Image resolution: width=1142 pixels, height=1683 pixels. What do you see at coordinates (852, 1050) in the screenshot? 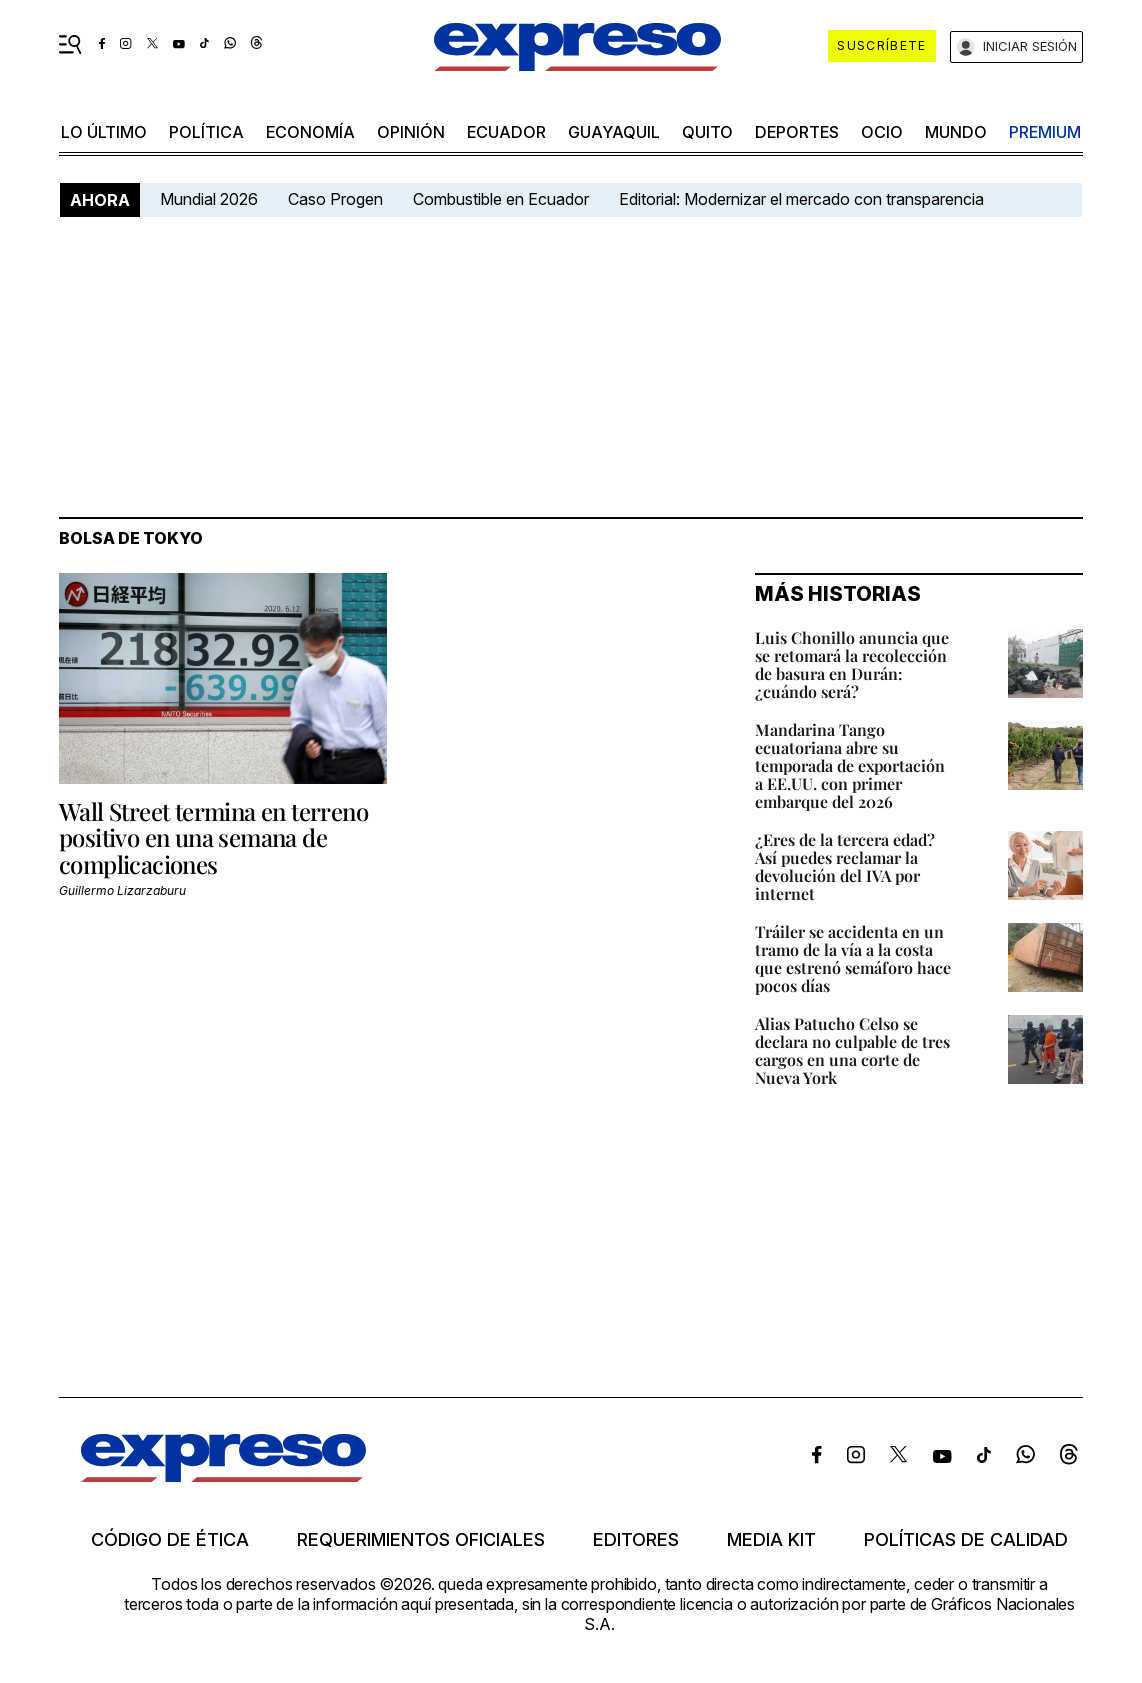
I see `Alias Patucho Celso se declara no culpable de tres cargos en una corte de Nueva York` at bounding box center [852, 1050].